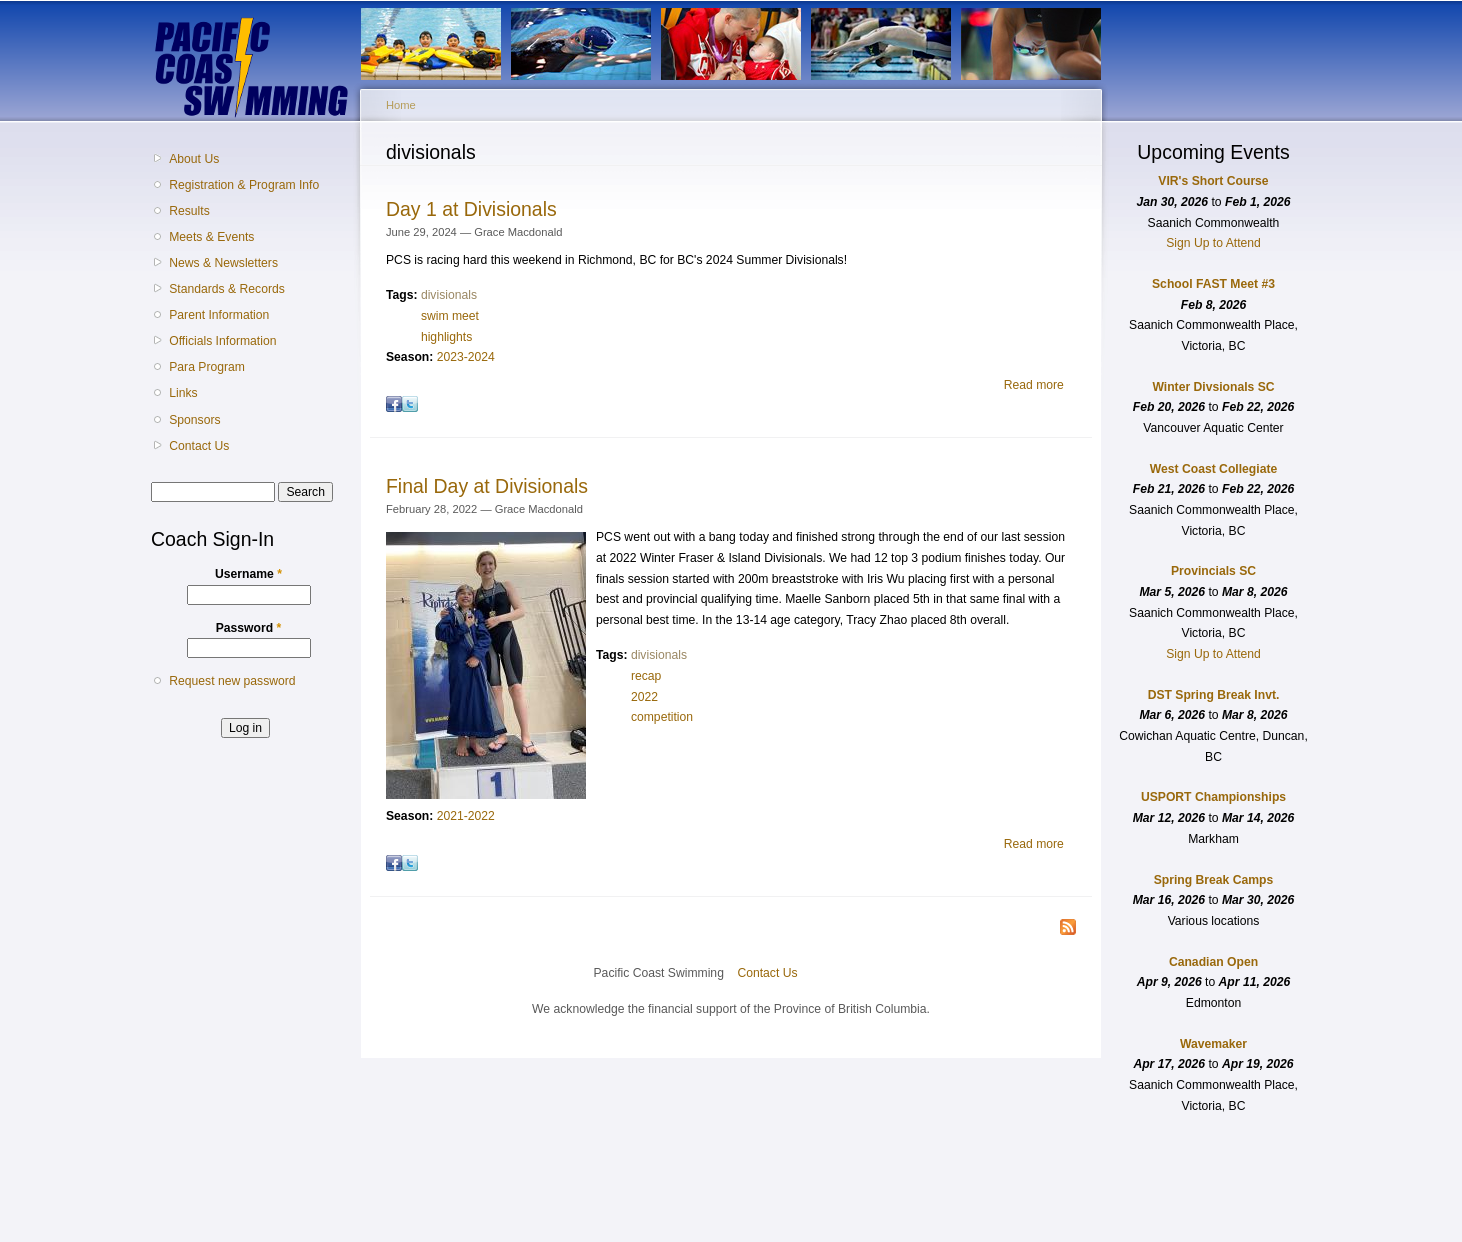 This screenshot has width=1462, height=1242. What do you see at coordinates (1213, 181) in the screenshot?
I see `VIR's Short Course` at bounding box center [1213, 181].